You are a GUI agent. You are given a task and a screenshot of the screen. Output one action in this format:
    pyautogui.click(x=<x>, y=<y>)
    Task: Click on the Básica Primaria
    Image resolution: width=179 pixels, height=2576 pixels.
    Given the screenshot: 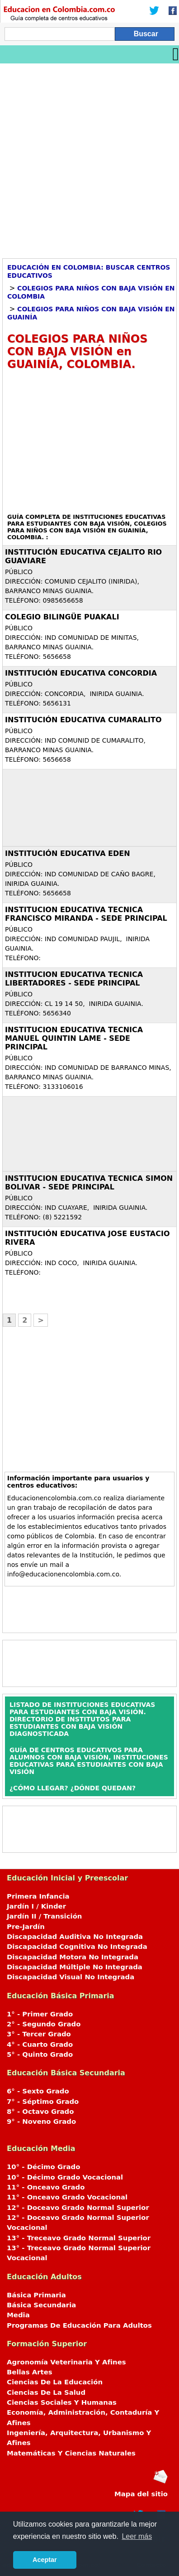 What is the action you would take?
    pyautogui.click(x=36, y=2295)
    